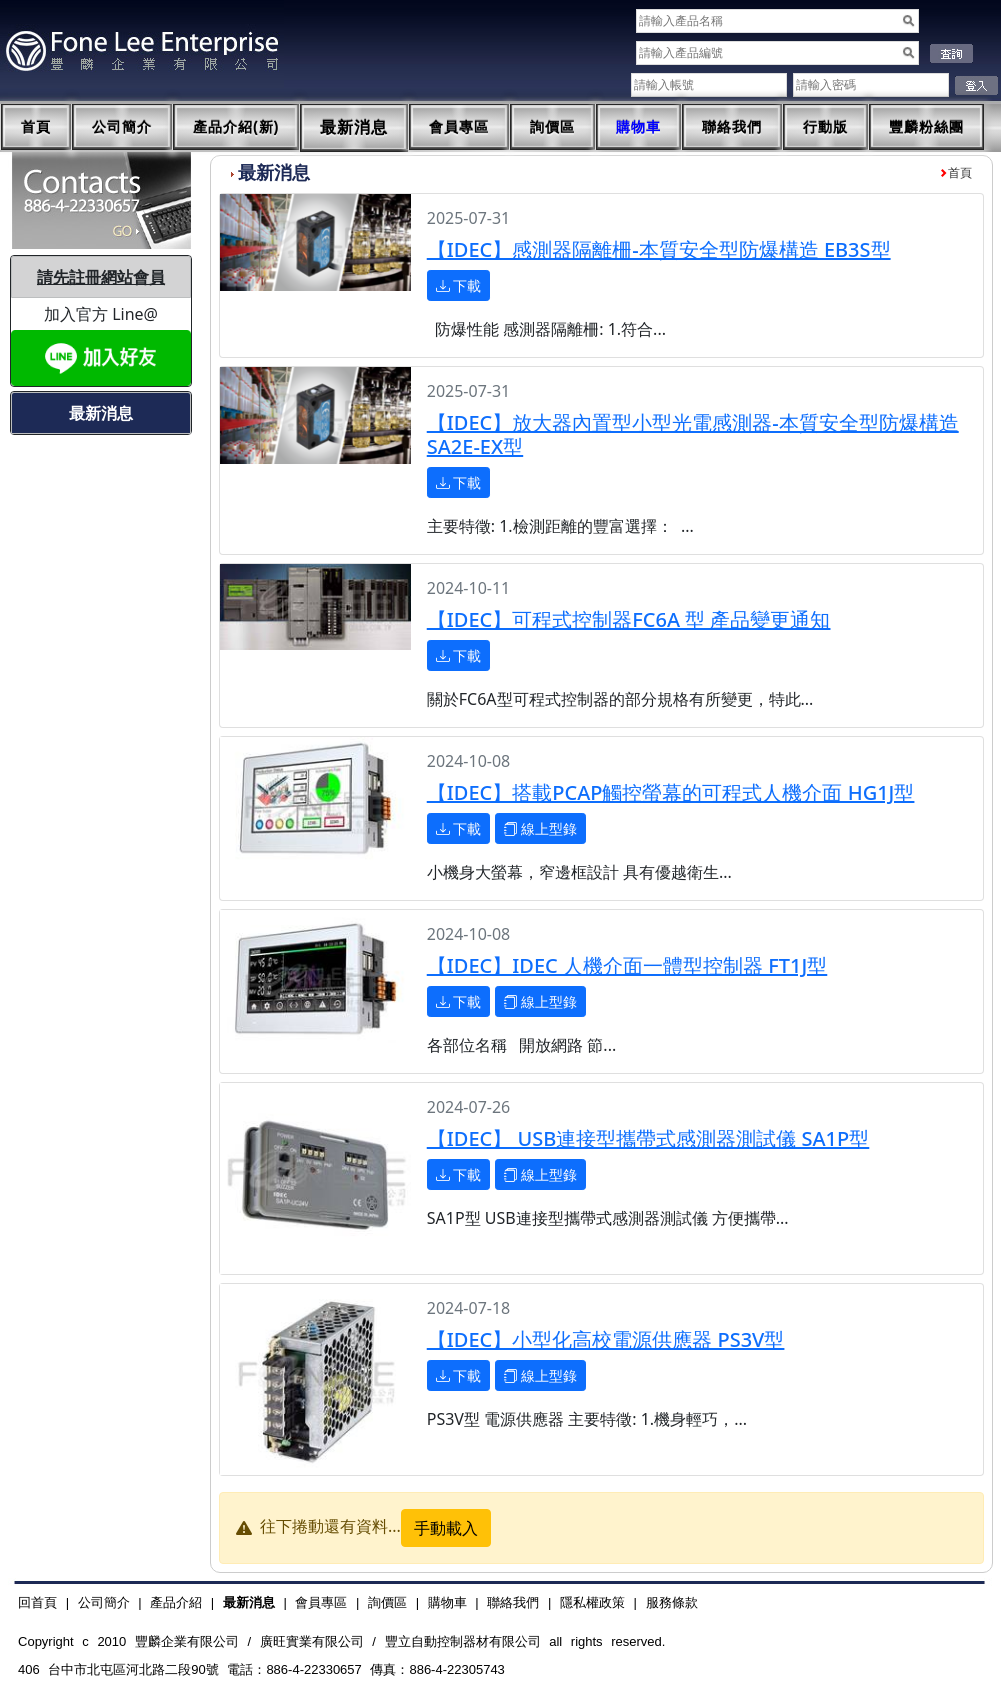 This screenshot has width=1001, height=1692. What do you see at coordinates (629, 619) in the screenshot?
I see `【IDEC】可程式控制器FC6A 型 產品變更通知` at bounding box center [629, 619].